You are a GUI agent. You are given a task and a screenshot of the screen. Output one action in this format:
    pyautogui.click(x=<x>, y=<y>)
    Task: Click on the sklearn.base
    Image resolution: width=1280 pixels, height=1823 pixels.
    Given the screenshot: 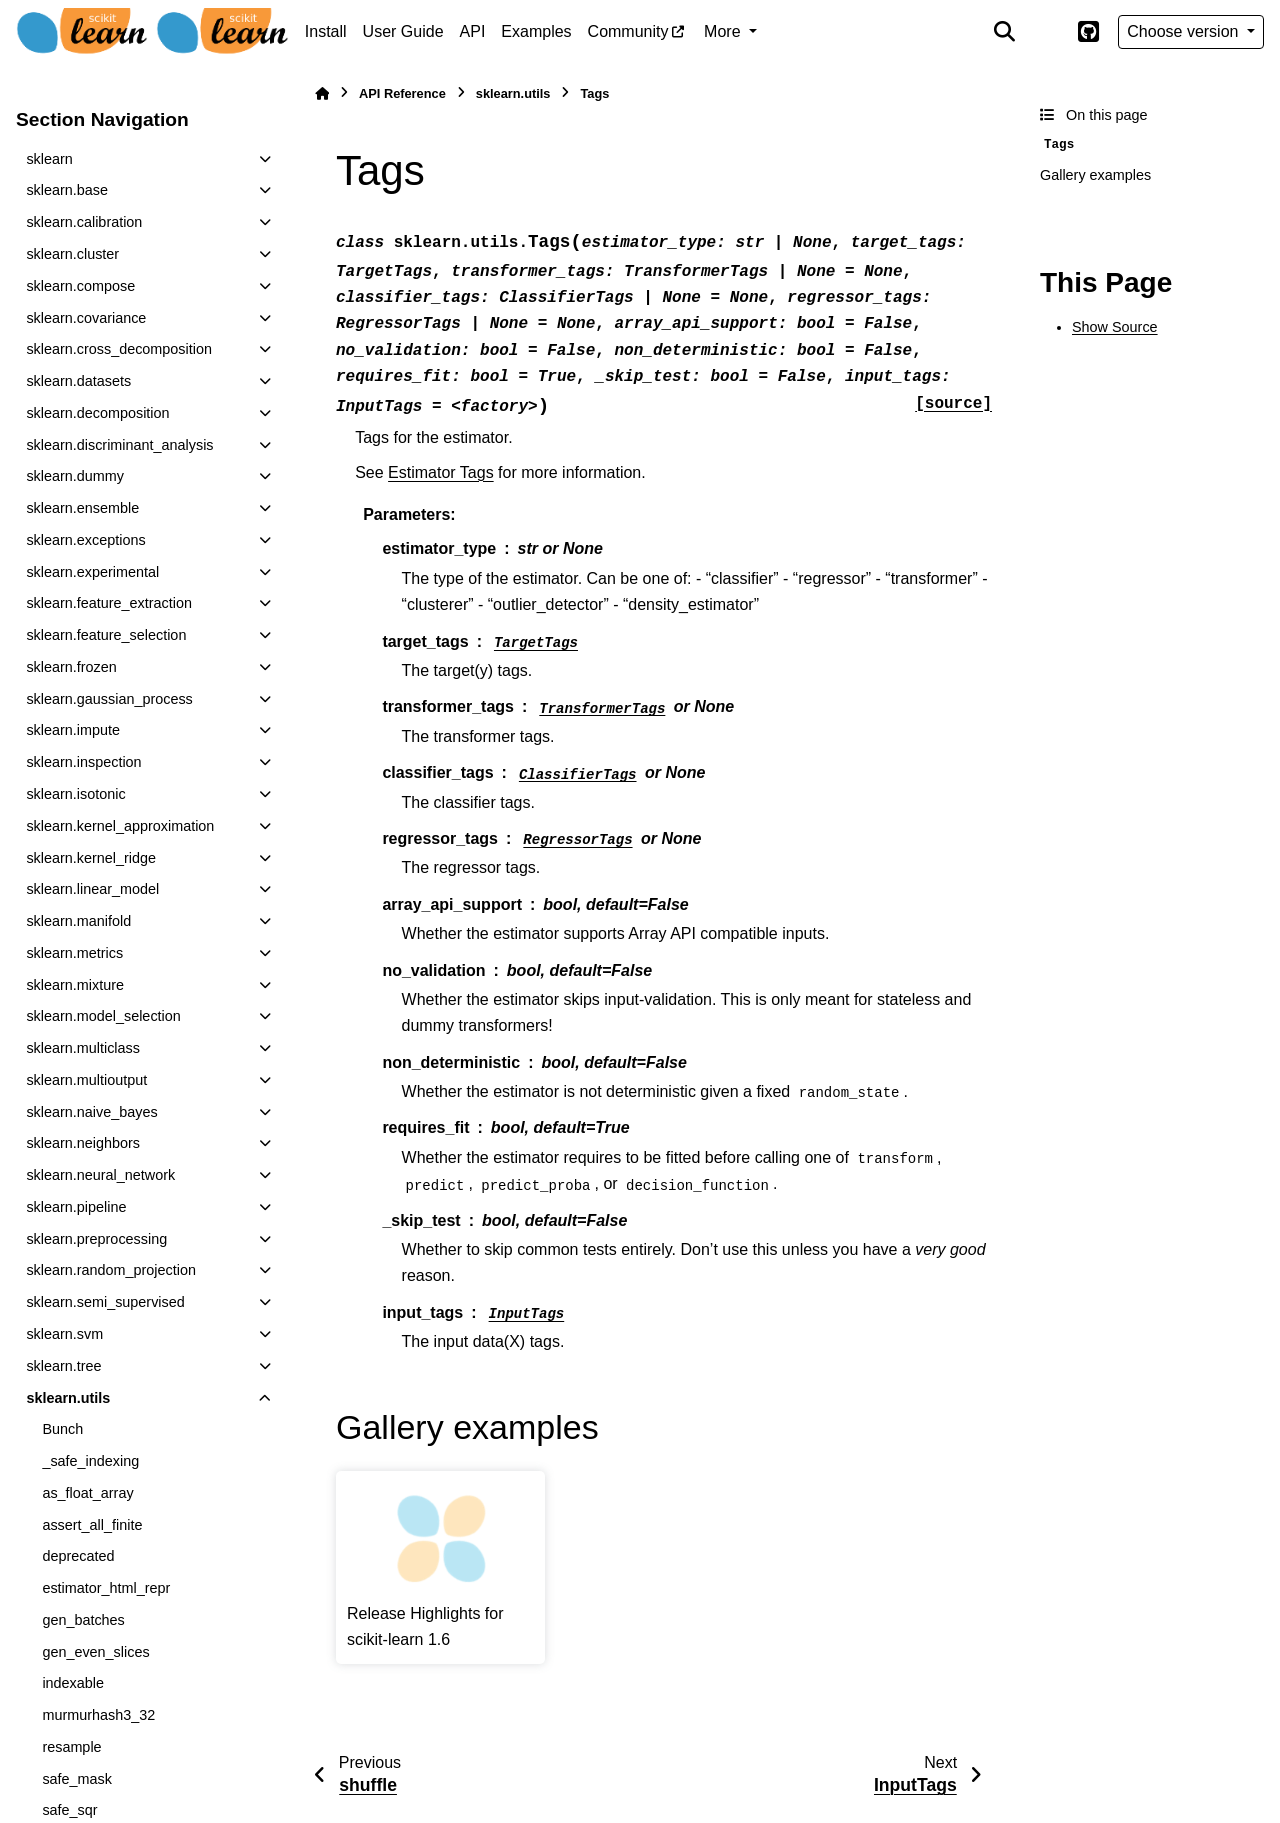 What is the action you would take?
    pyautogui.click(x=67, y=190)
    